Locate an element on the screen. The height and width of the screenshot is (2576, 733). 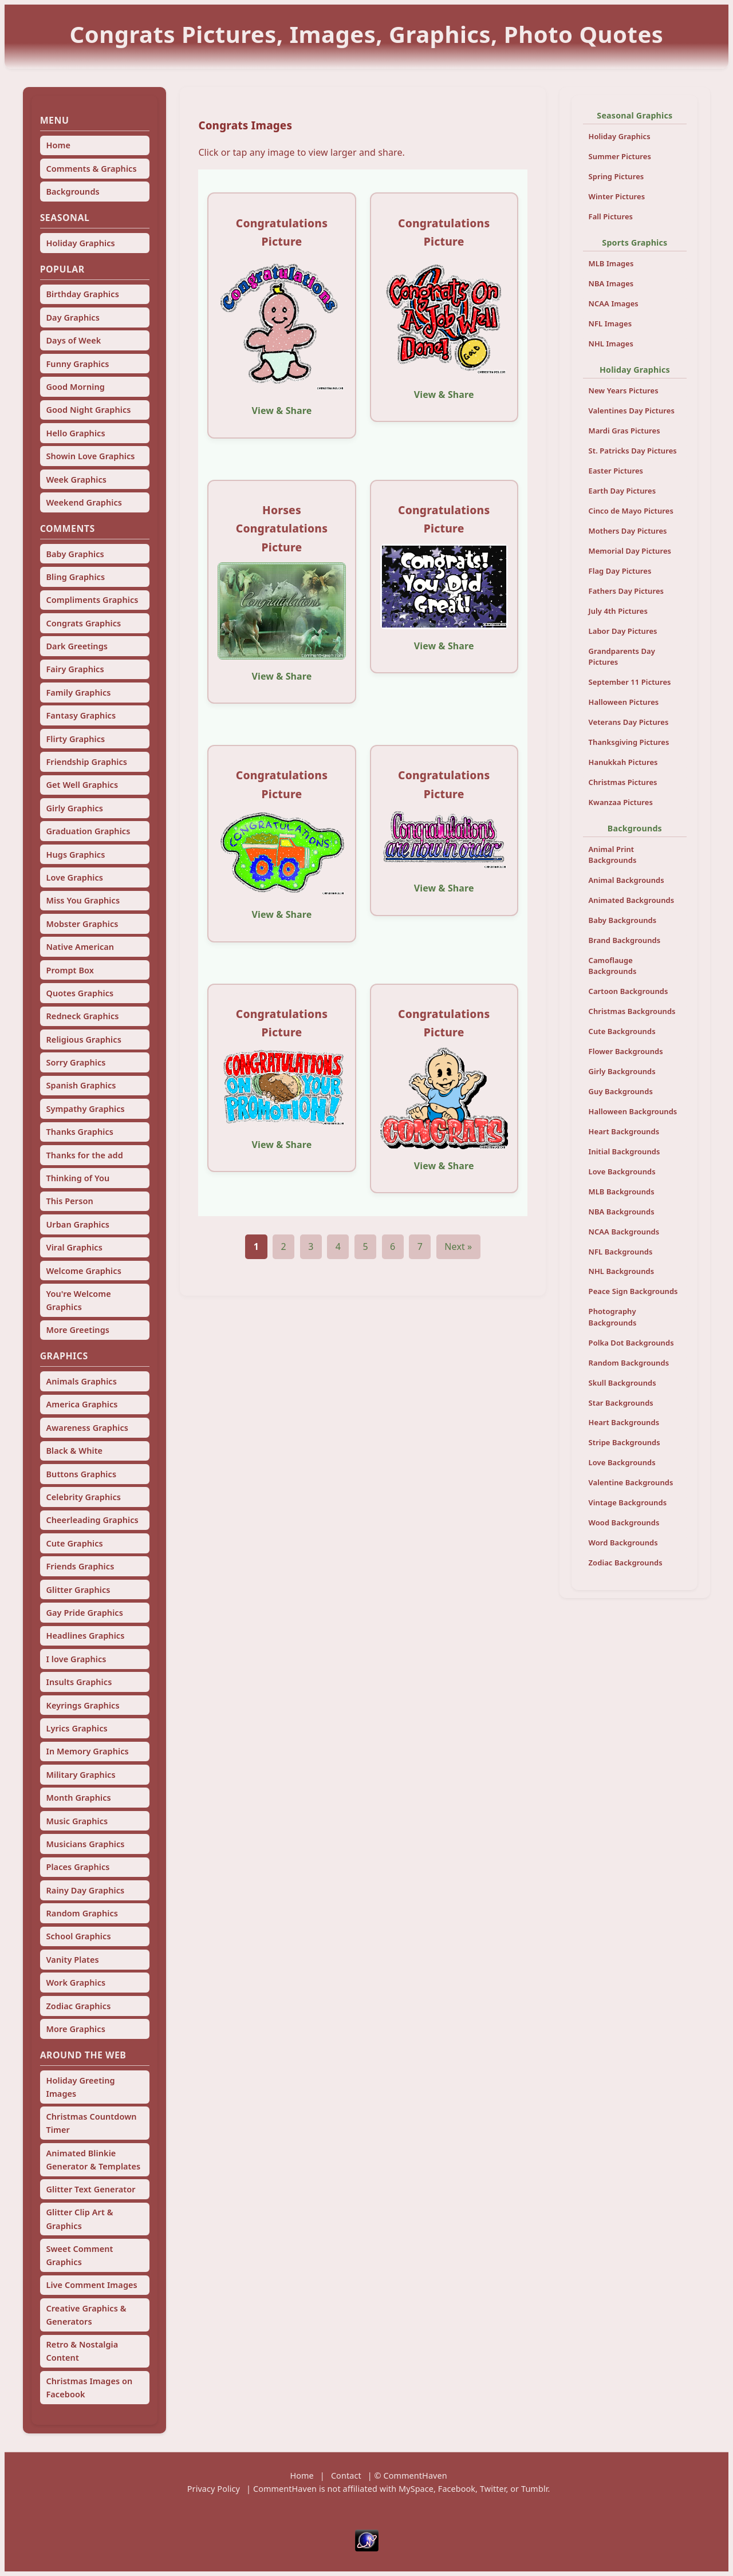
Spring Pictures is located at coordinates (616, 176).